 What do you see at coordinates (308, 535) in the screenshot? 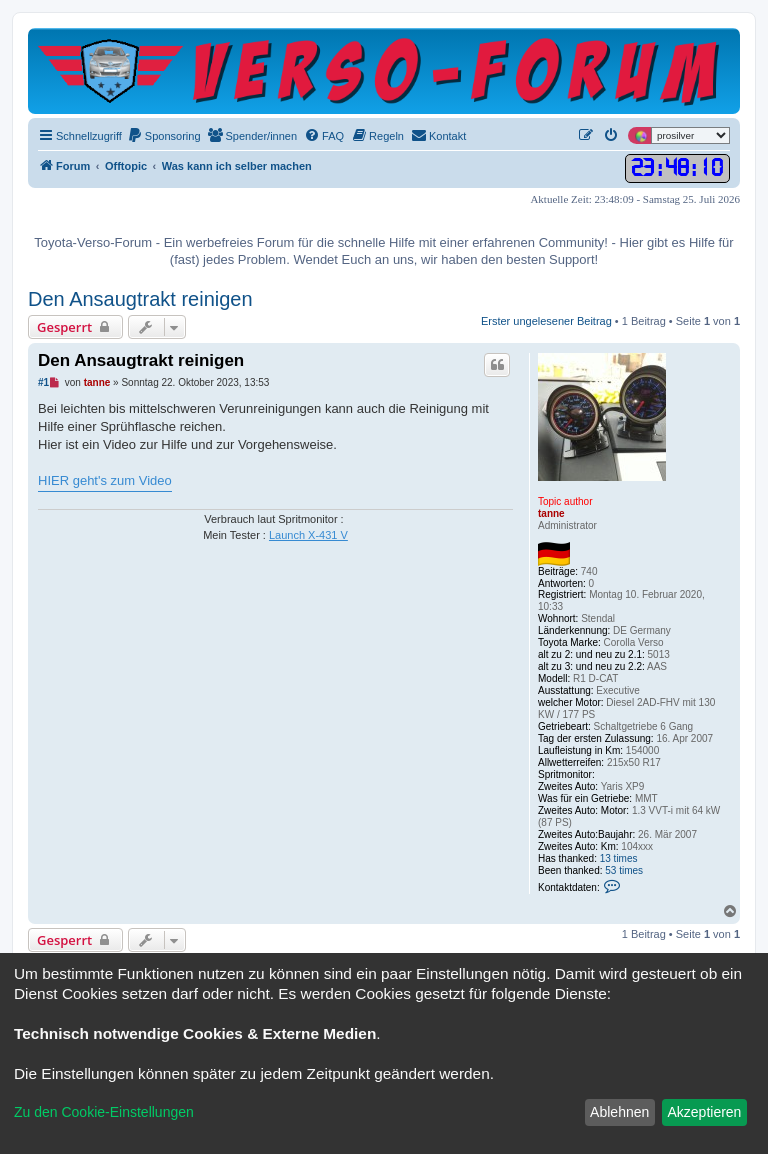
I see `Launch X-431 V` at bounding box center [308, 535].